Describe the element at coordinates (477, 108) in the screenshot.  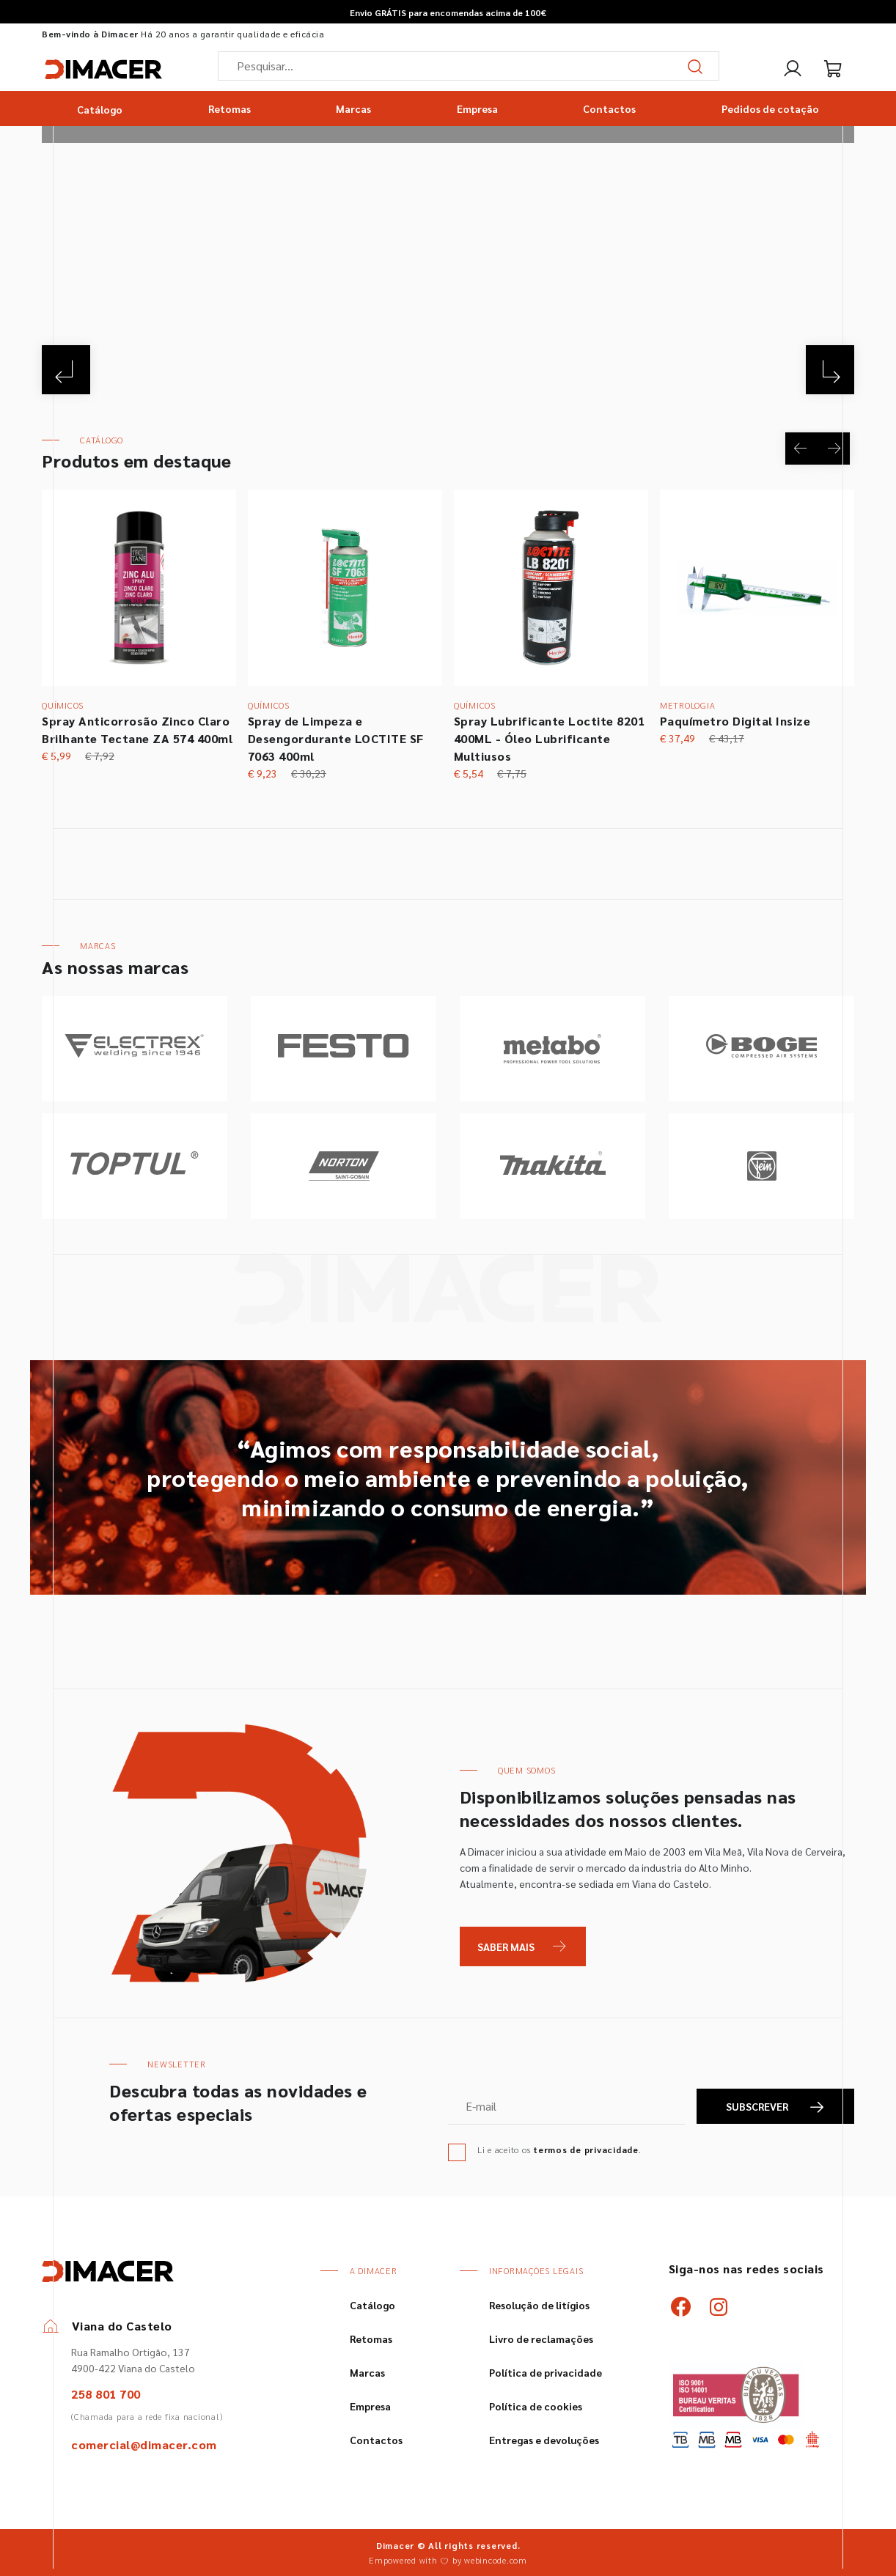
I see `Empresa` at that location.